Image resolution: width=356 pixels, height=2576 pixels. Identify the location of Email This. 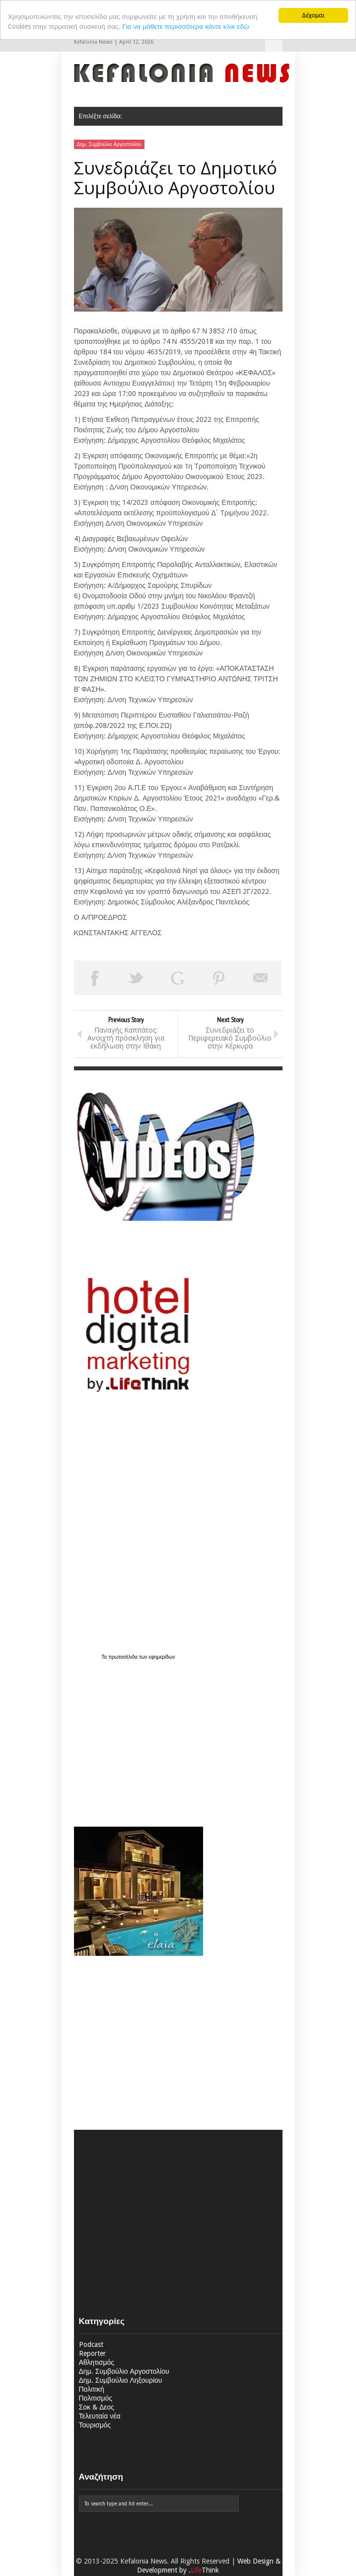
(261, 978).